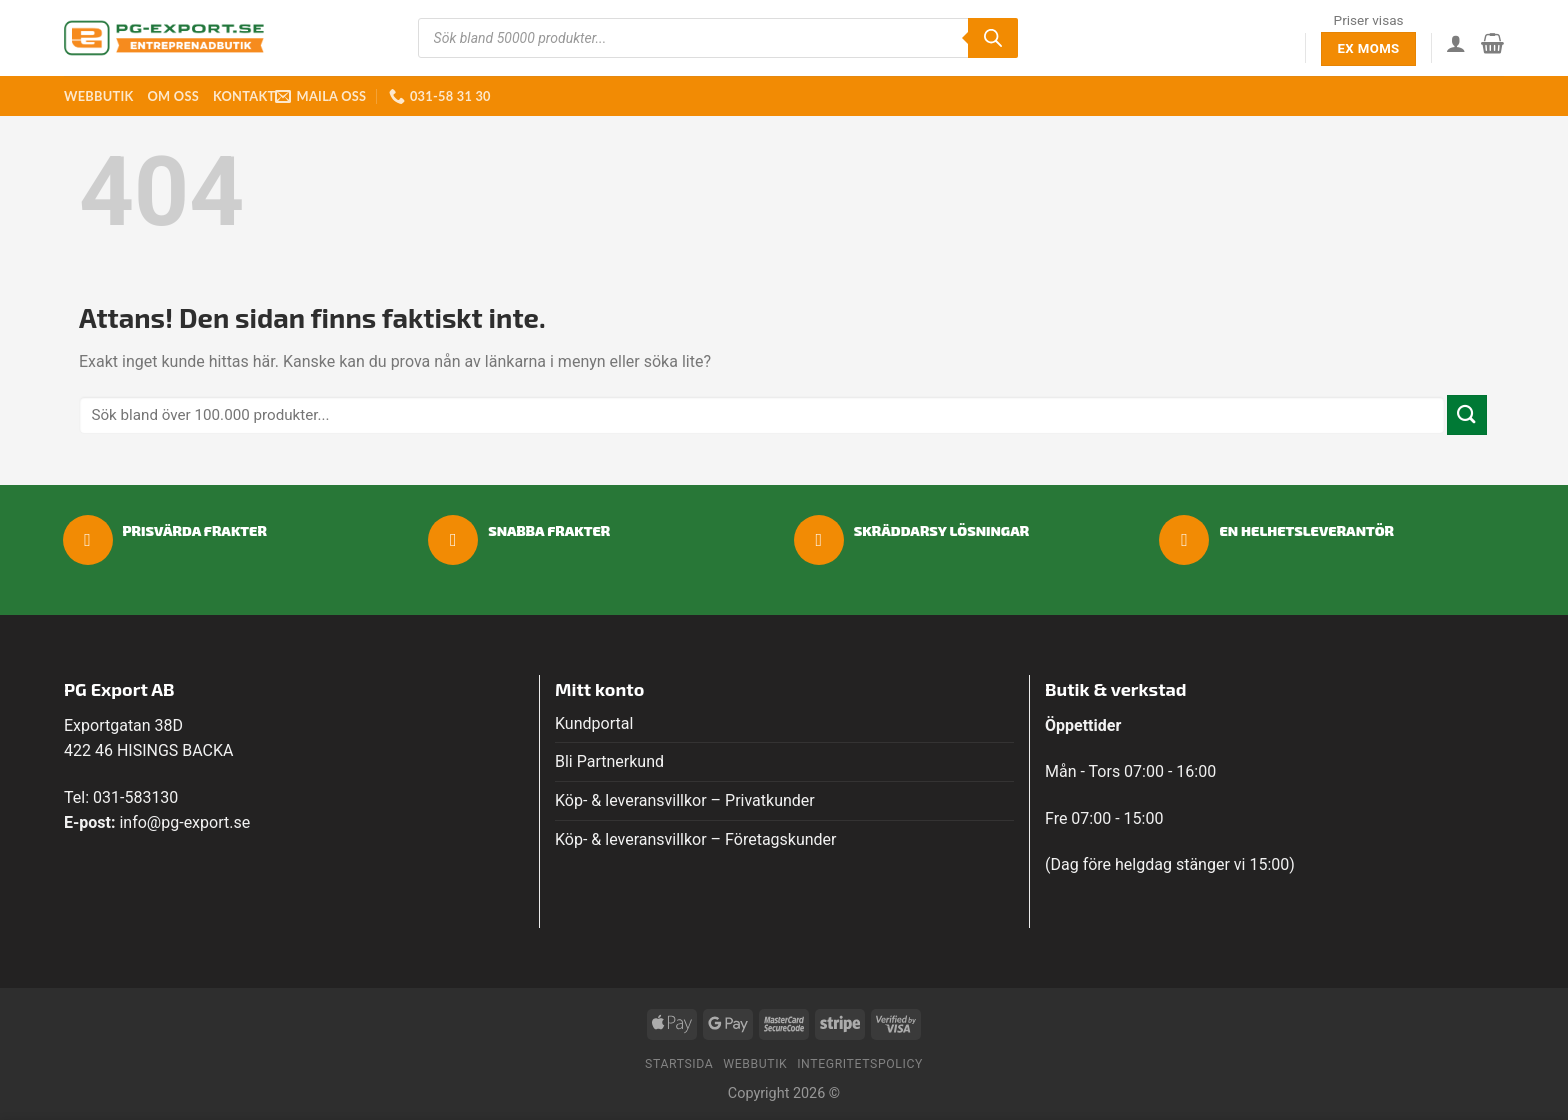 The width and height of the screenshot is (1568, 1120). I want to click on Webbutik, so click(98, 96).